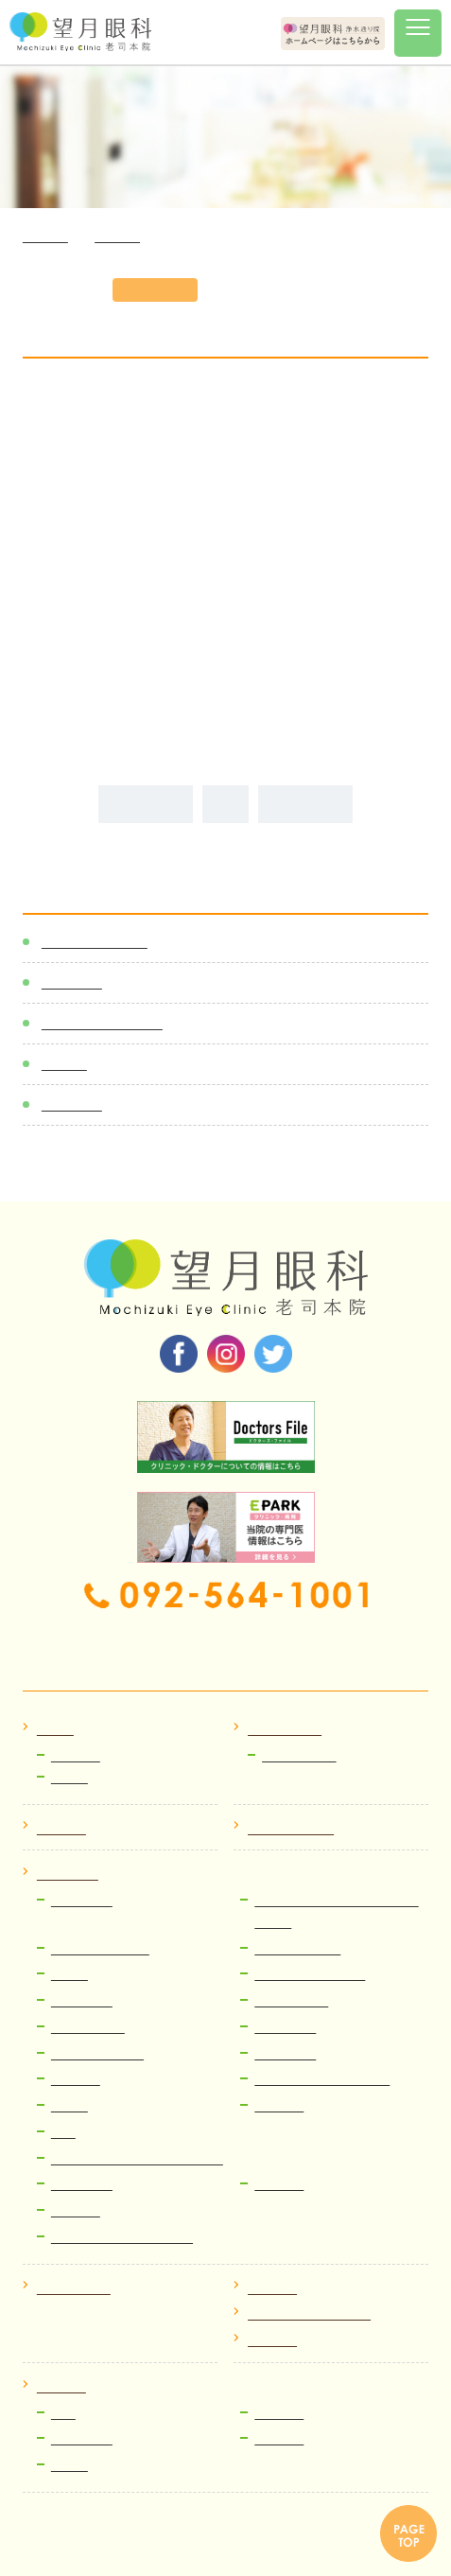 This screenshot has height=2576, width=451. What do you see at coordinates (69, 2106) in the screenshot?
I see `翼状片` at bounding box center [69, 2106].